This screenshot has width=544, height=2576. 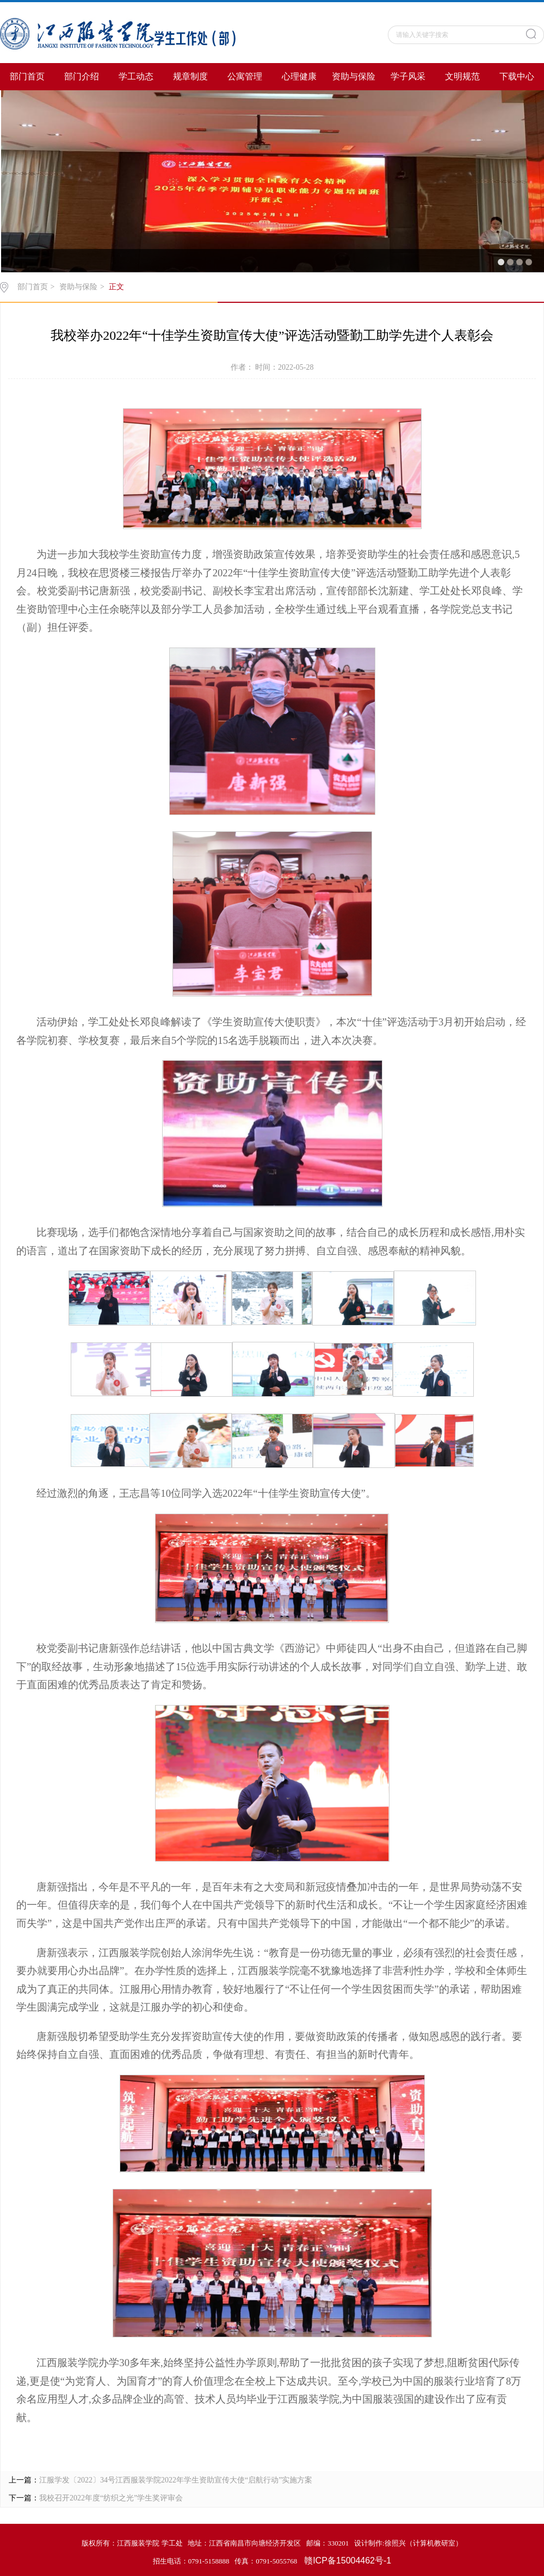 What do you see at coordinates (27, 76) in the screenshot?
I see `部门首页` at bounding box center [27, 76].